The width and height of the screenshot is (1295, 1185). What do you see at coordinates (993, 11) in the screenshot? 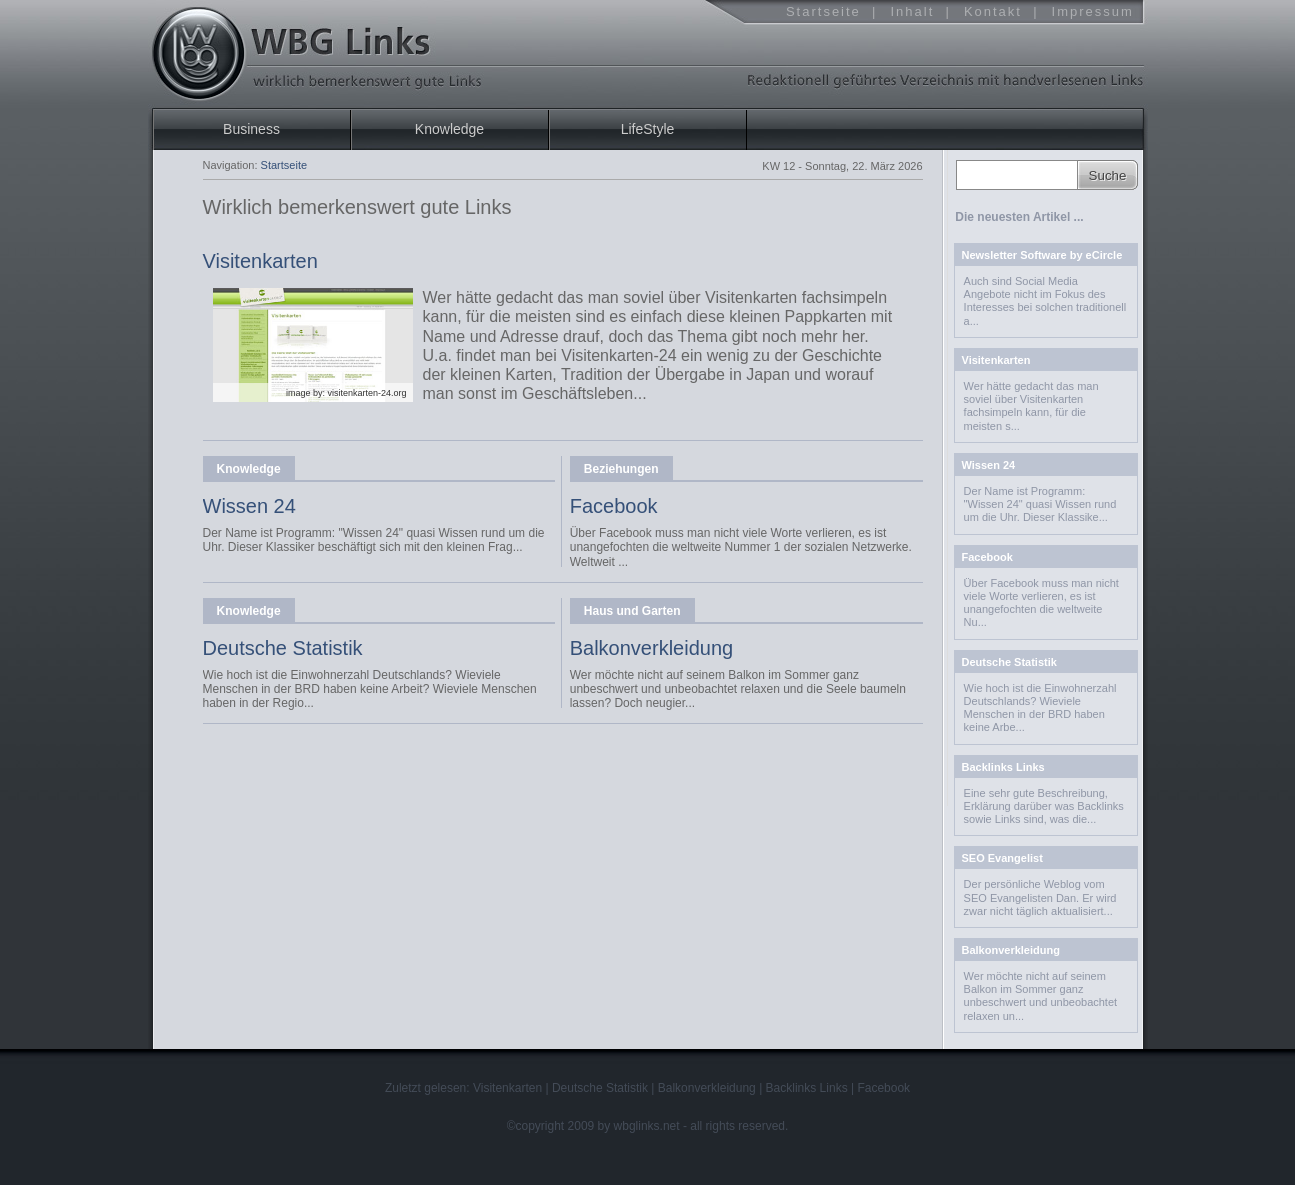
I see `Kontakt` at bounding box center [993, 11].